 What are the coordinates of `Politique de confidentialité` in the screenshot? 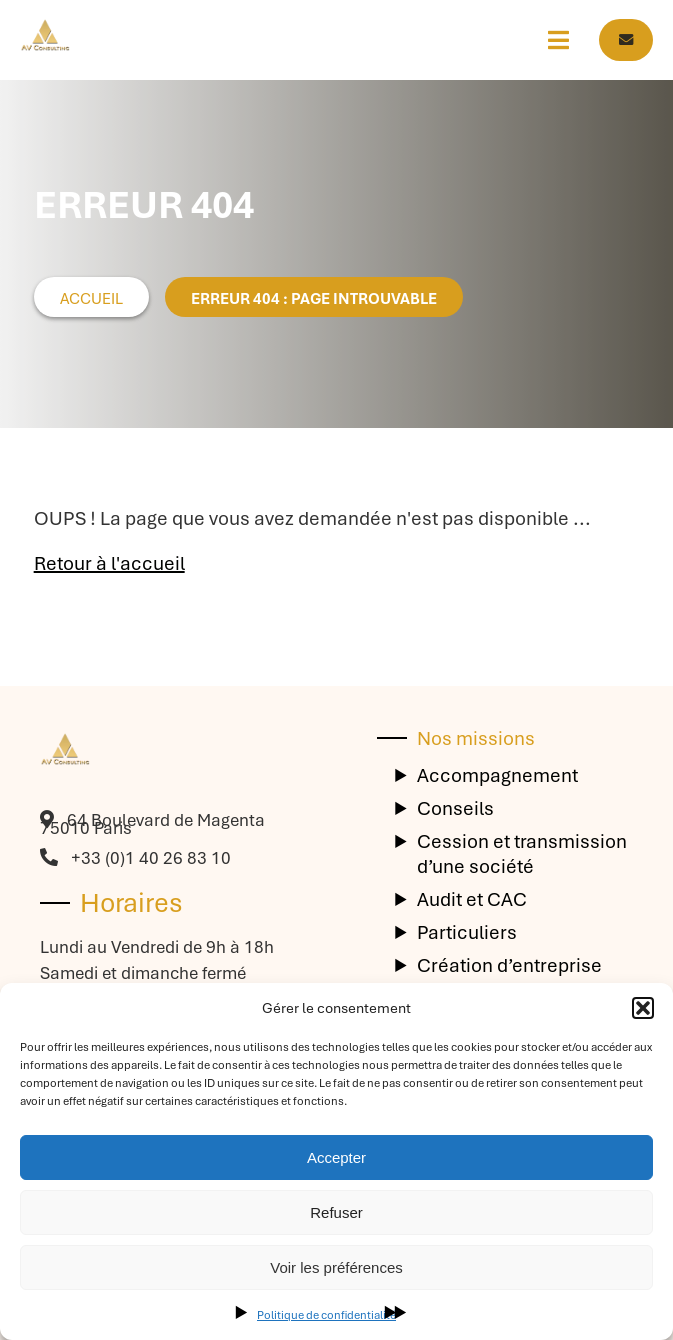 It's located at (326, 1315).